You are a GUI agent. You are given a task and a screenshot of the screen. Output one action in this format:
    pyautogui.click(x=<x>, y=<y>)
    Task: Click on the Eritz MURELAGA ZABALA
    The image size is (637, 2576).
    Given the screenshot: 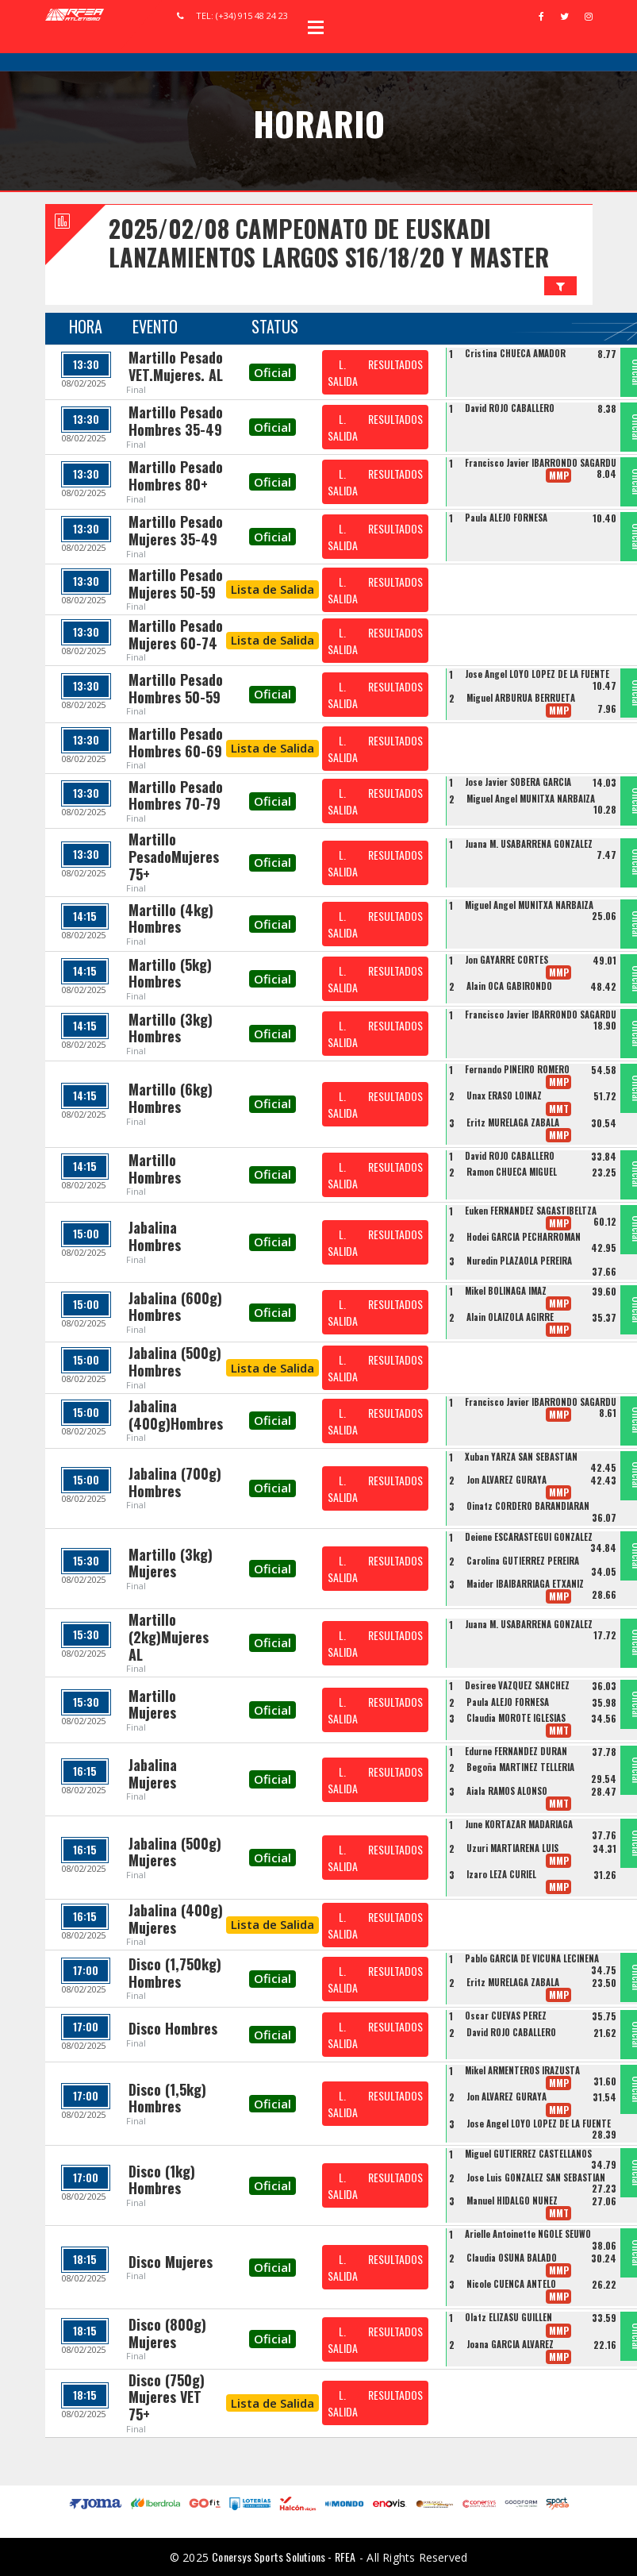 What is the action you would take?
    pyautogui.click(x=512, y=1122)
    